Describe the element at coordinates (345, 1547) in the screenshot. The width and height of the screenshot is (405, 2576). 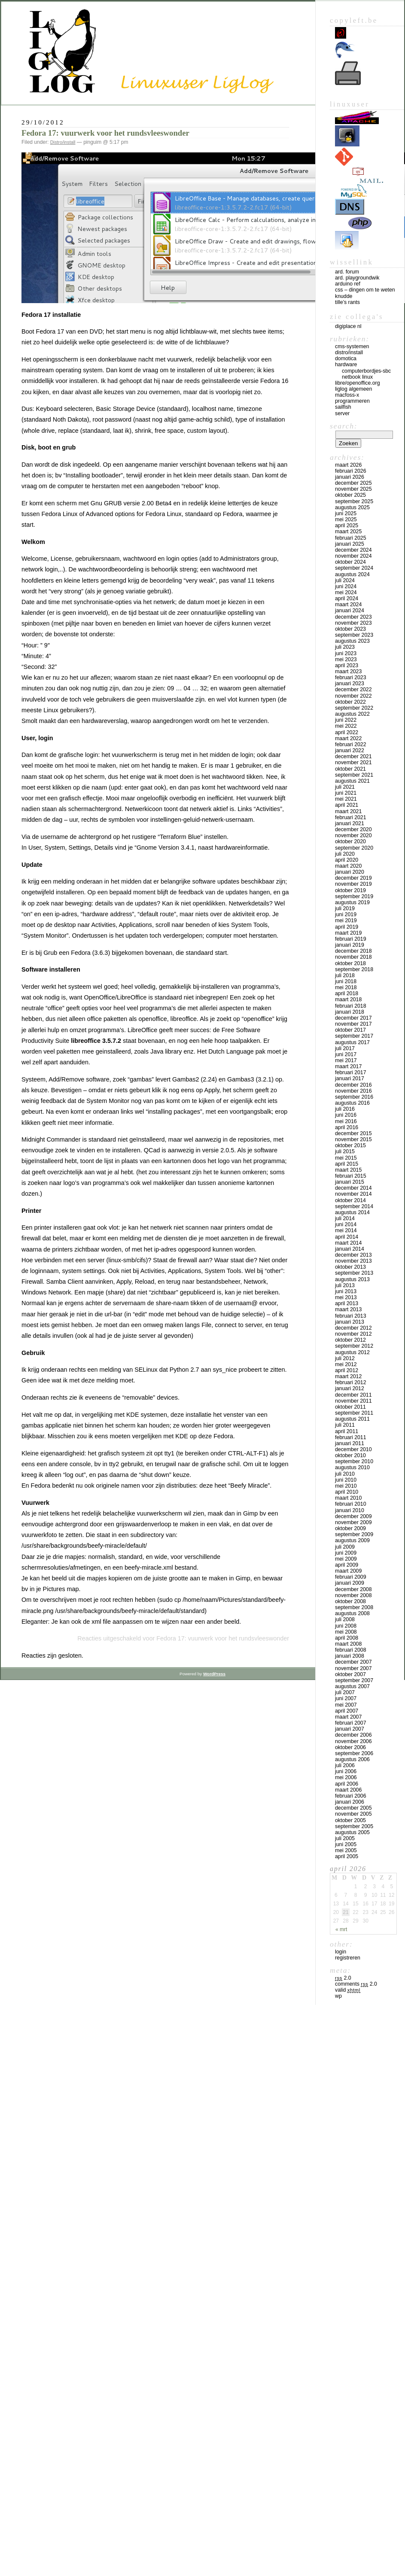
I see `juli 2009` at that location.